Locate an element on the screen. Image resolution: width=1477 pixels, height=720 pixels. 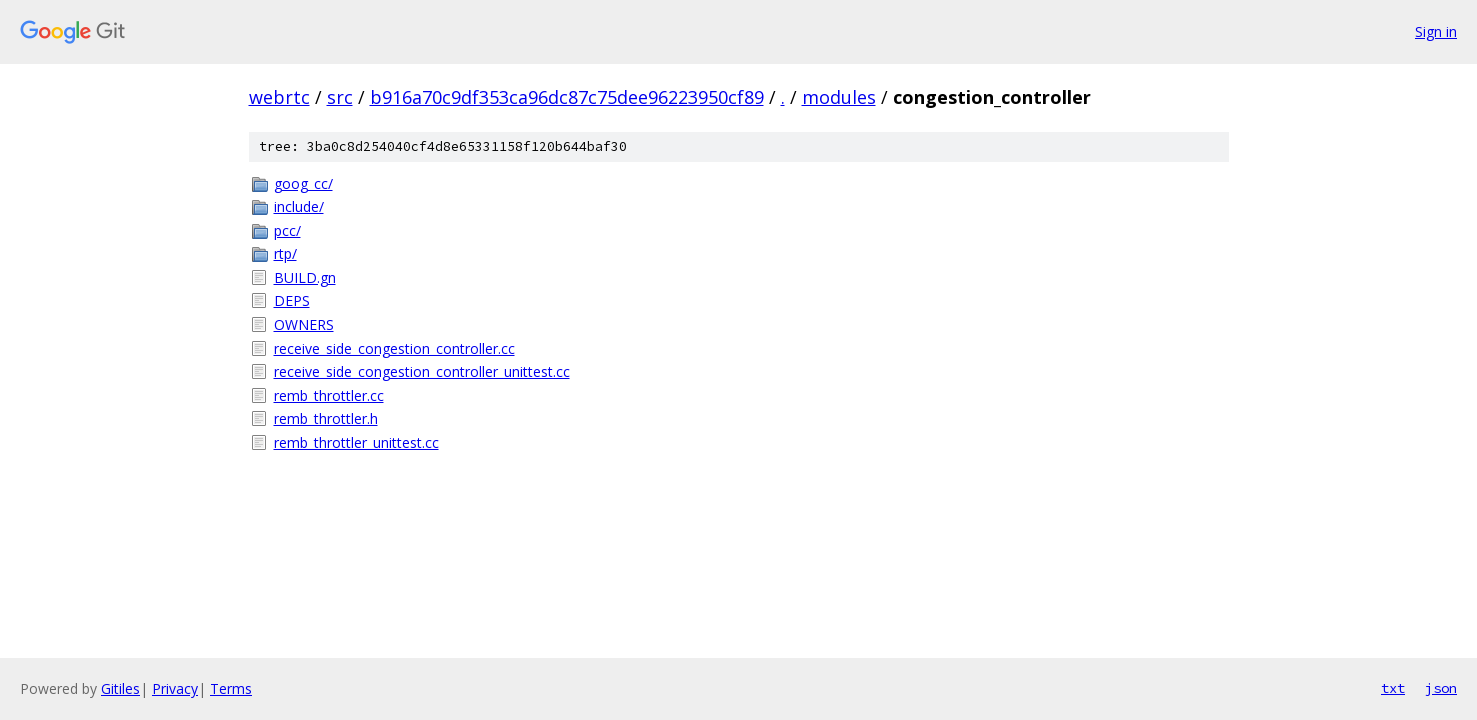
txt is located at coordinates (1393, 688).